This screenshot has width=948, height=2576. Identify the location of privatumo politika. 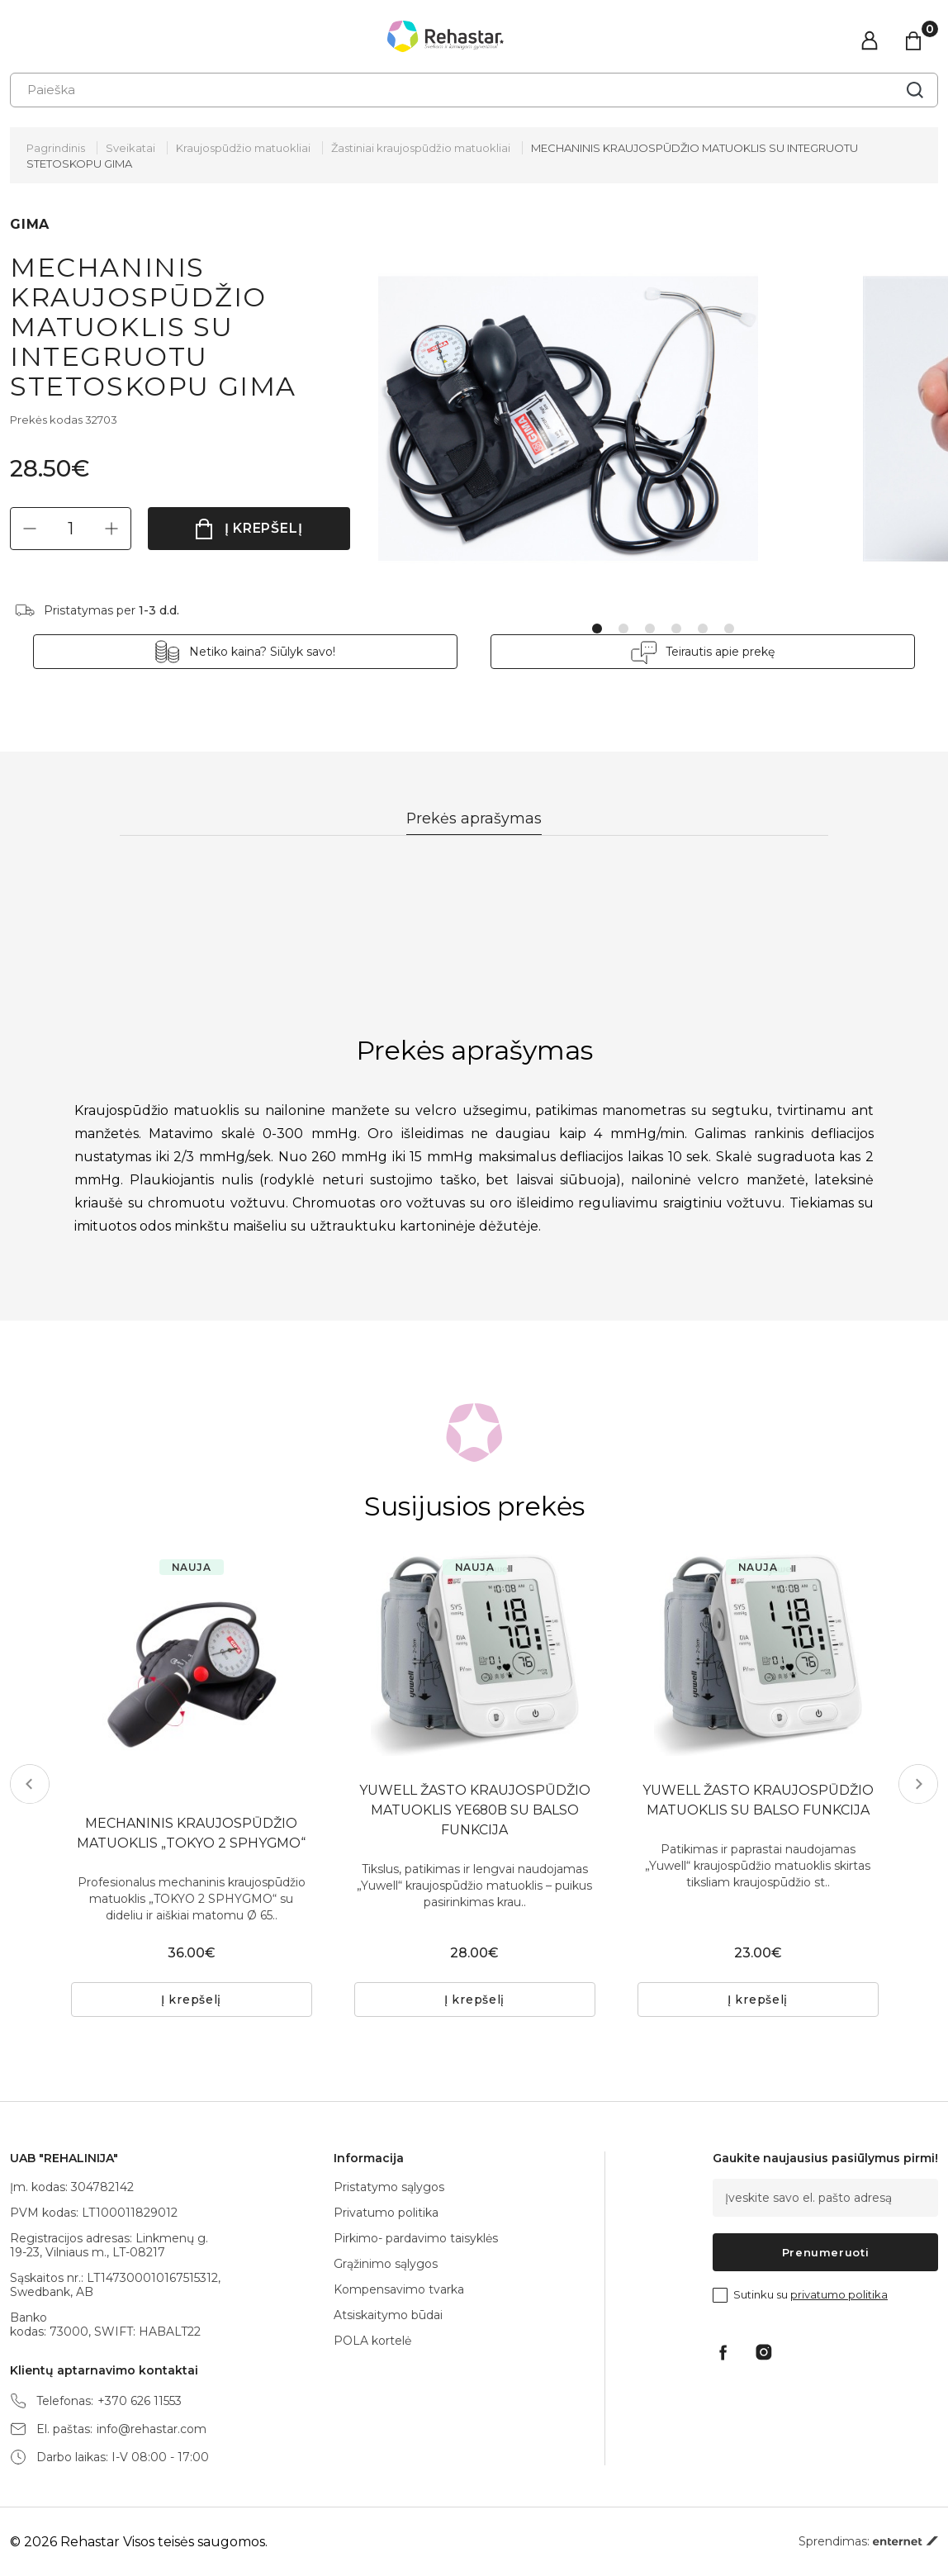
(839, 2294).